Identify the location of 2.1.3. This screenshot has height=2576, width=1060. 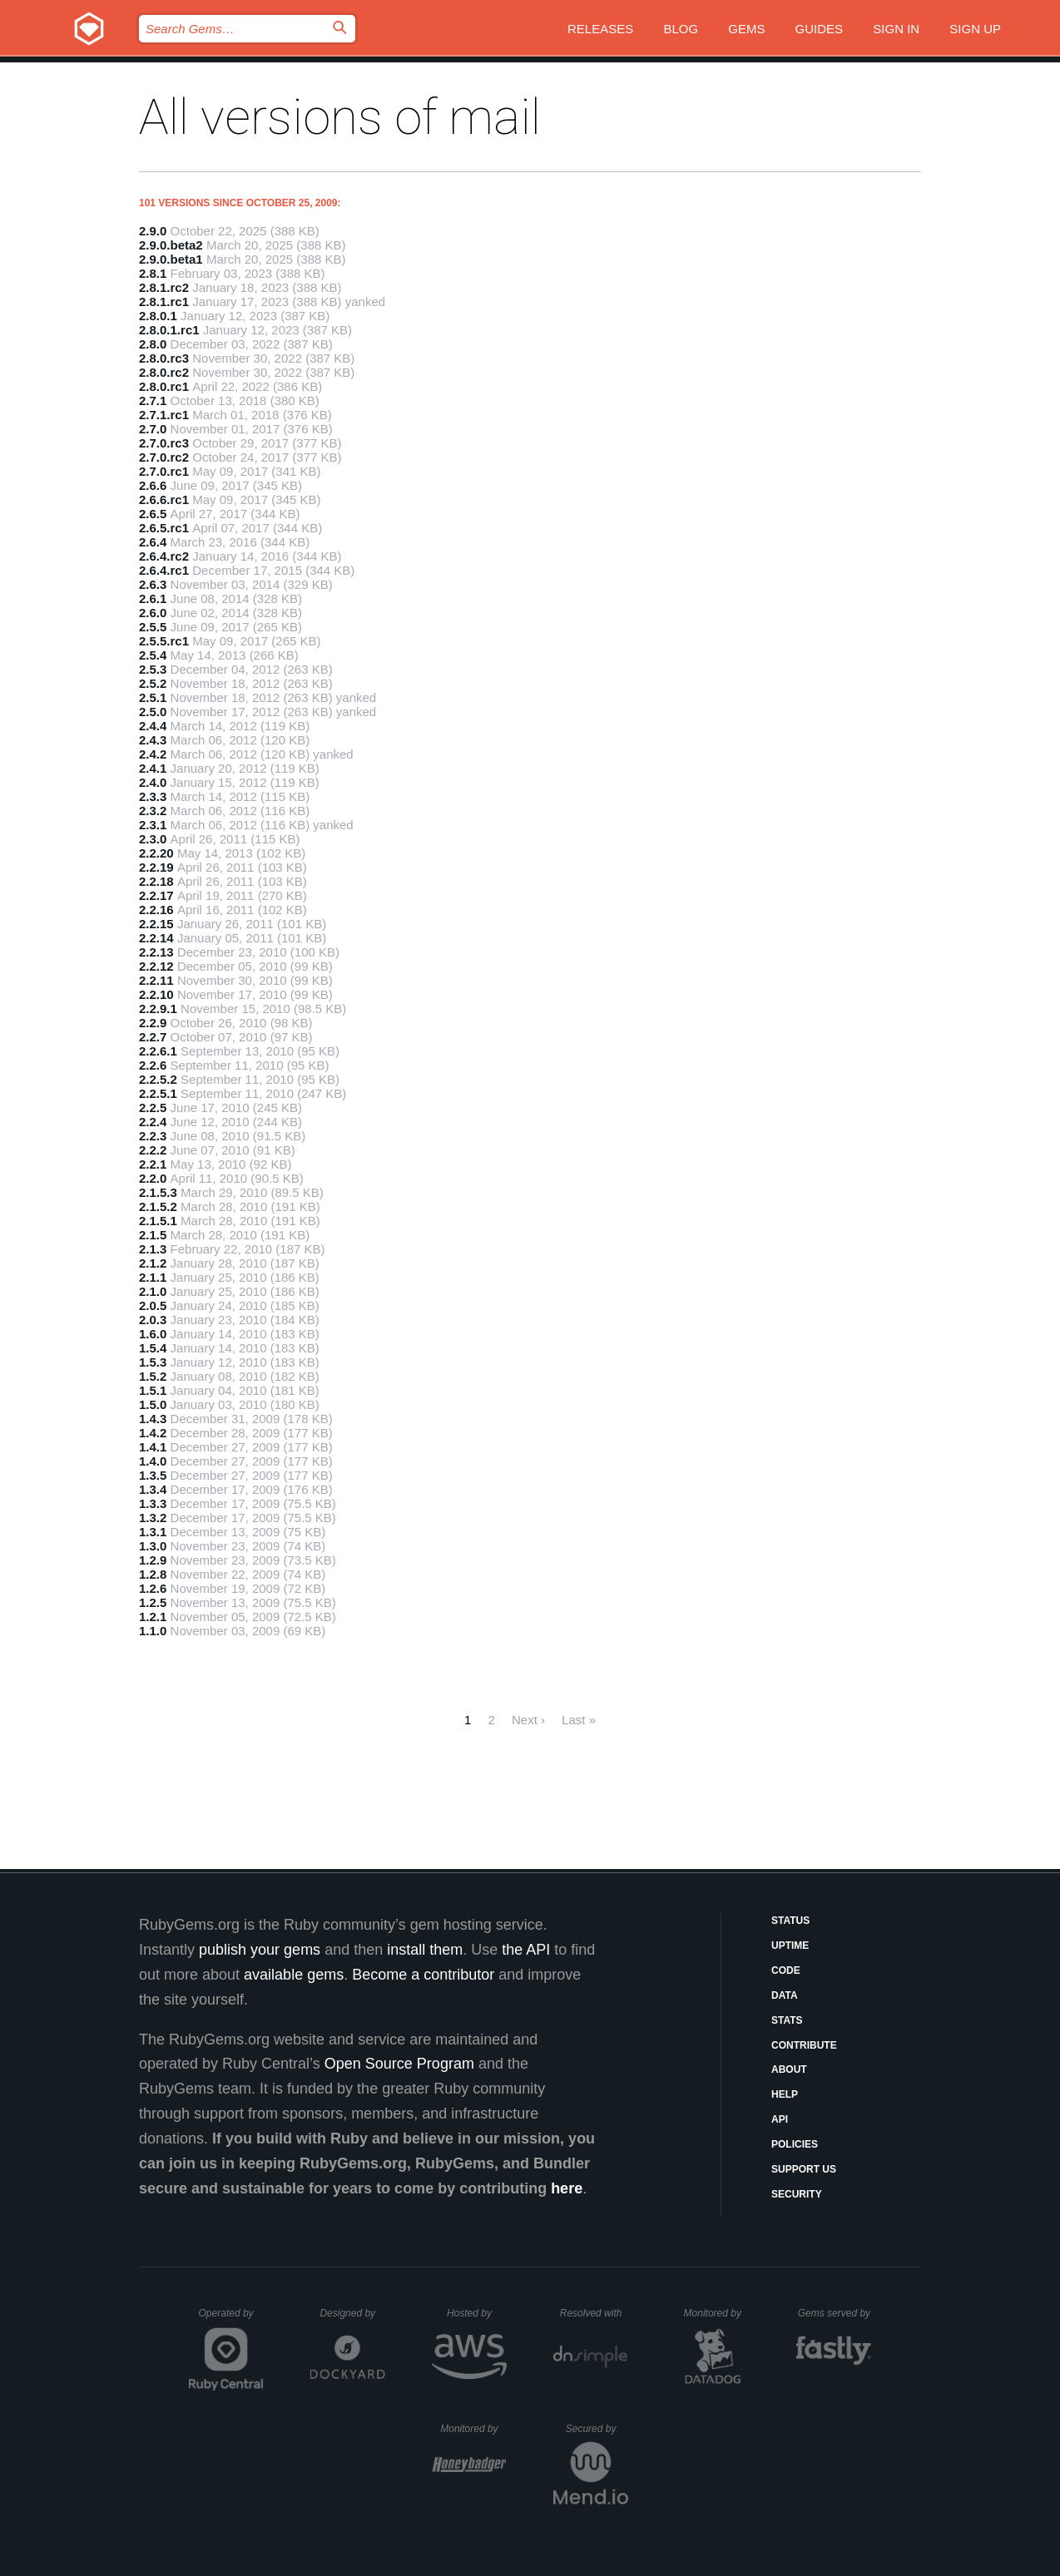
(152, 1249).